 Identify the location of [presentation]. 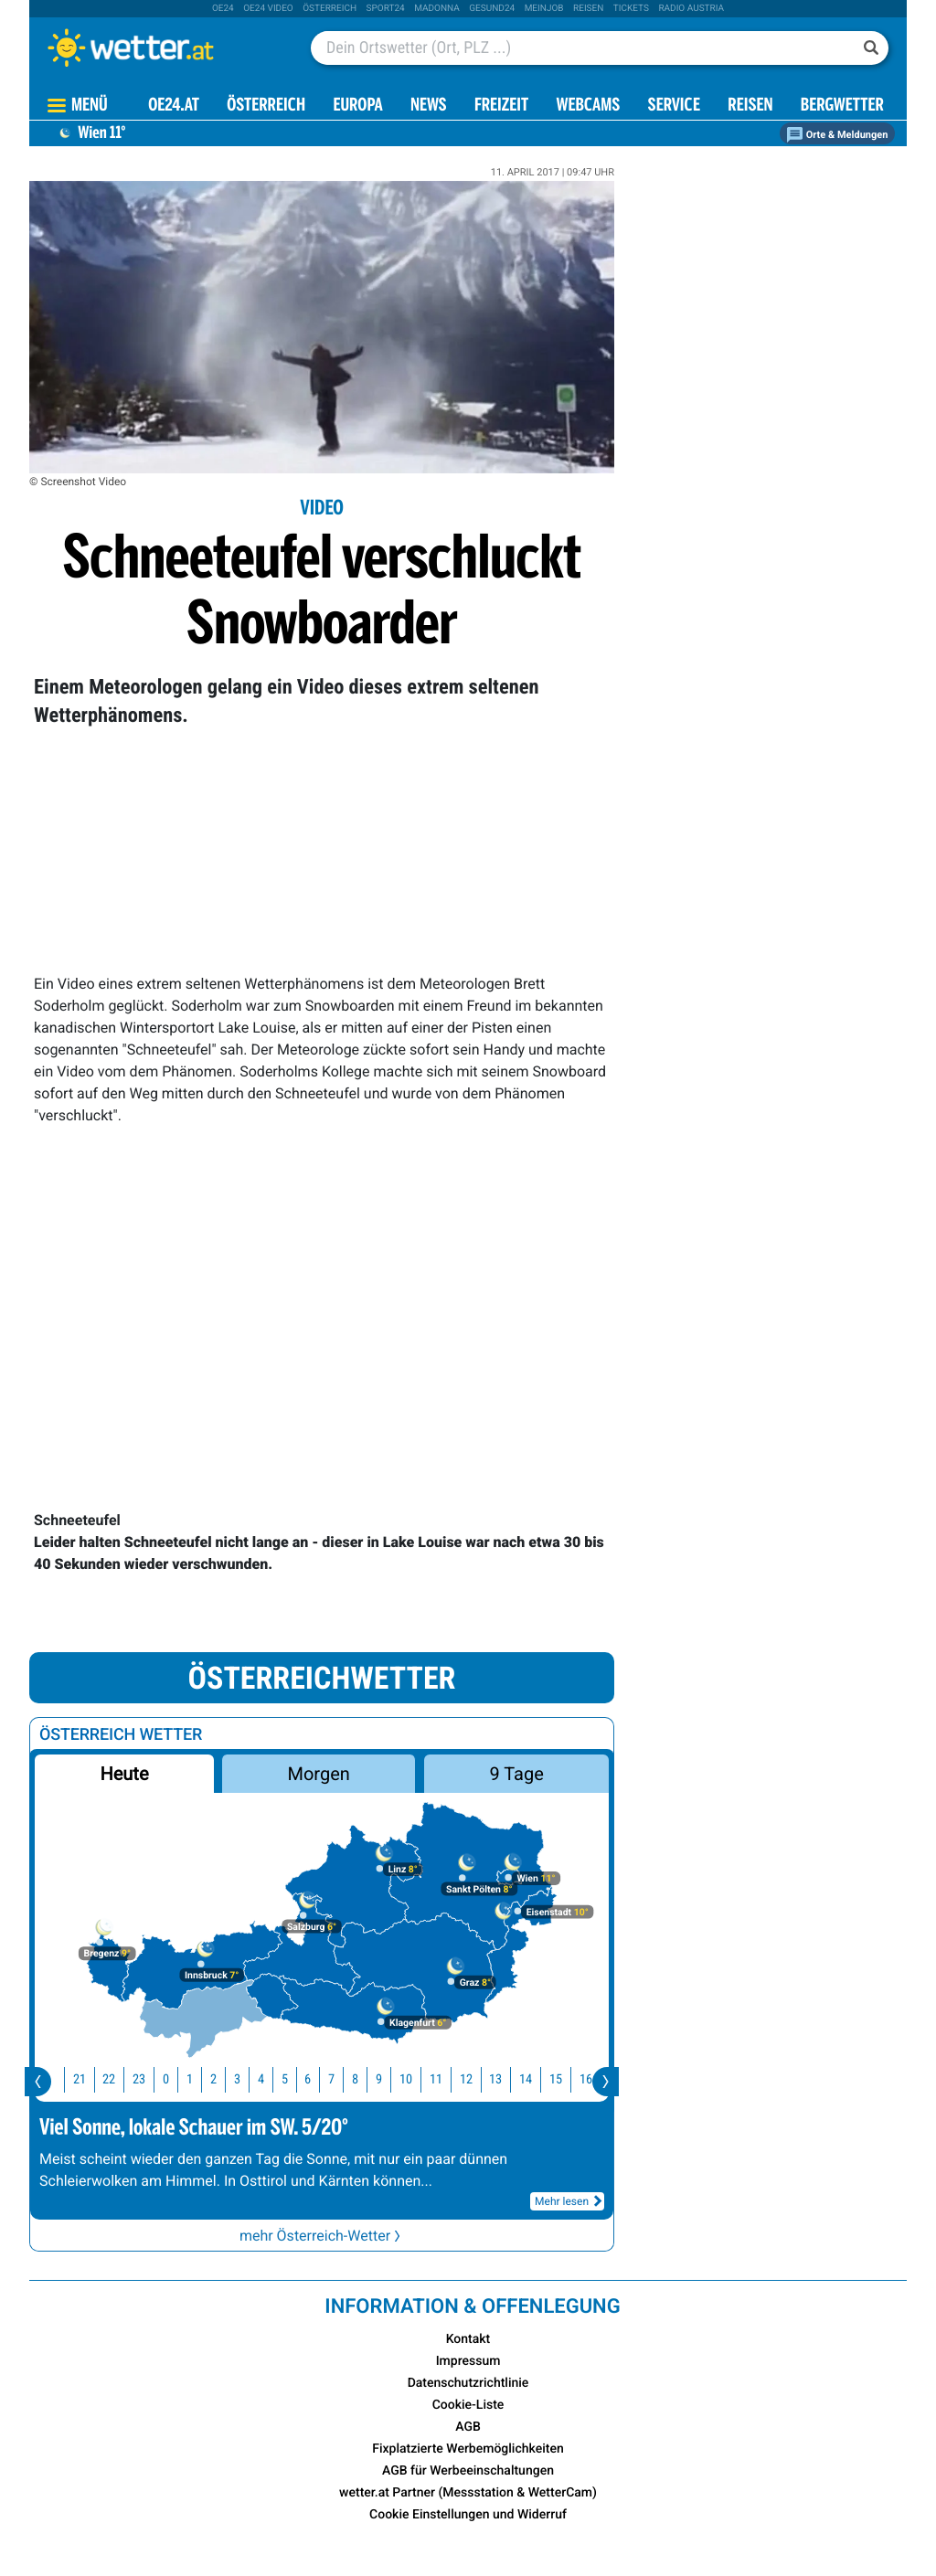
(38, 2081).